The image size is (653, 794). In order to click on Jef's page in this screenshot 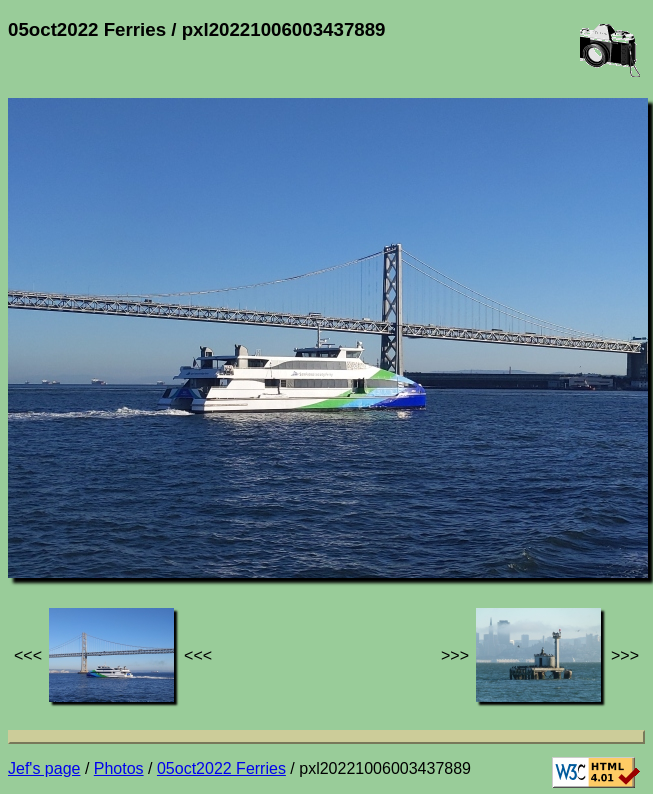, I will do `click(44, 768)`.